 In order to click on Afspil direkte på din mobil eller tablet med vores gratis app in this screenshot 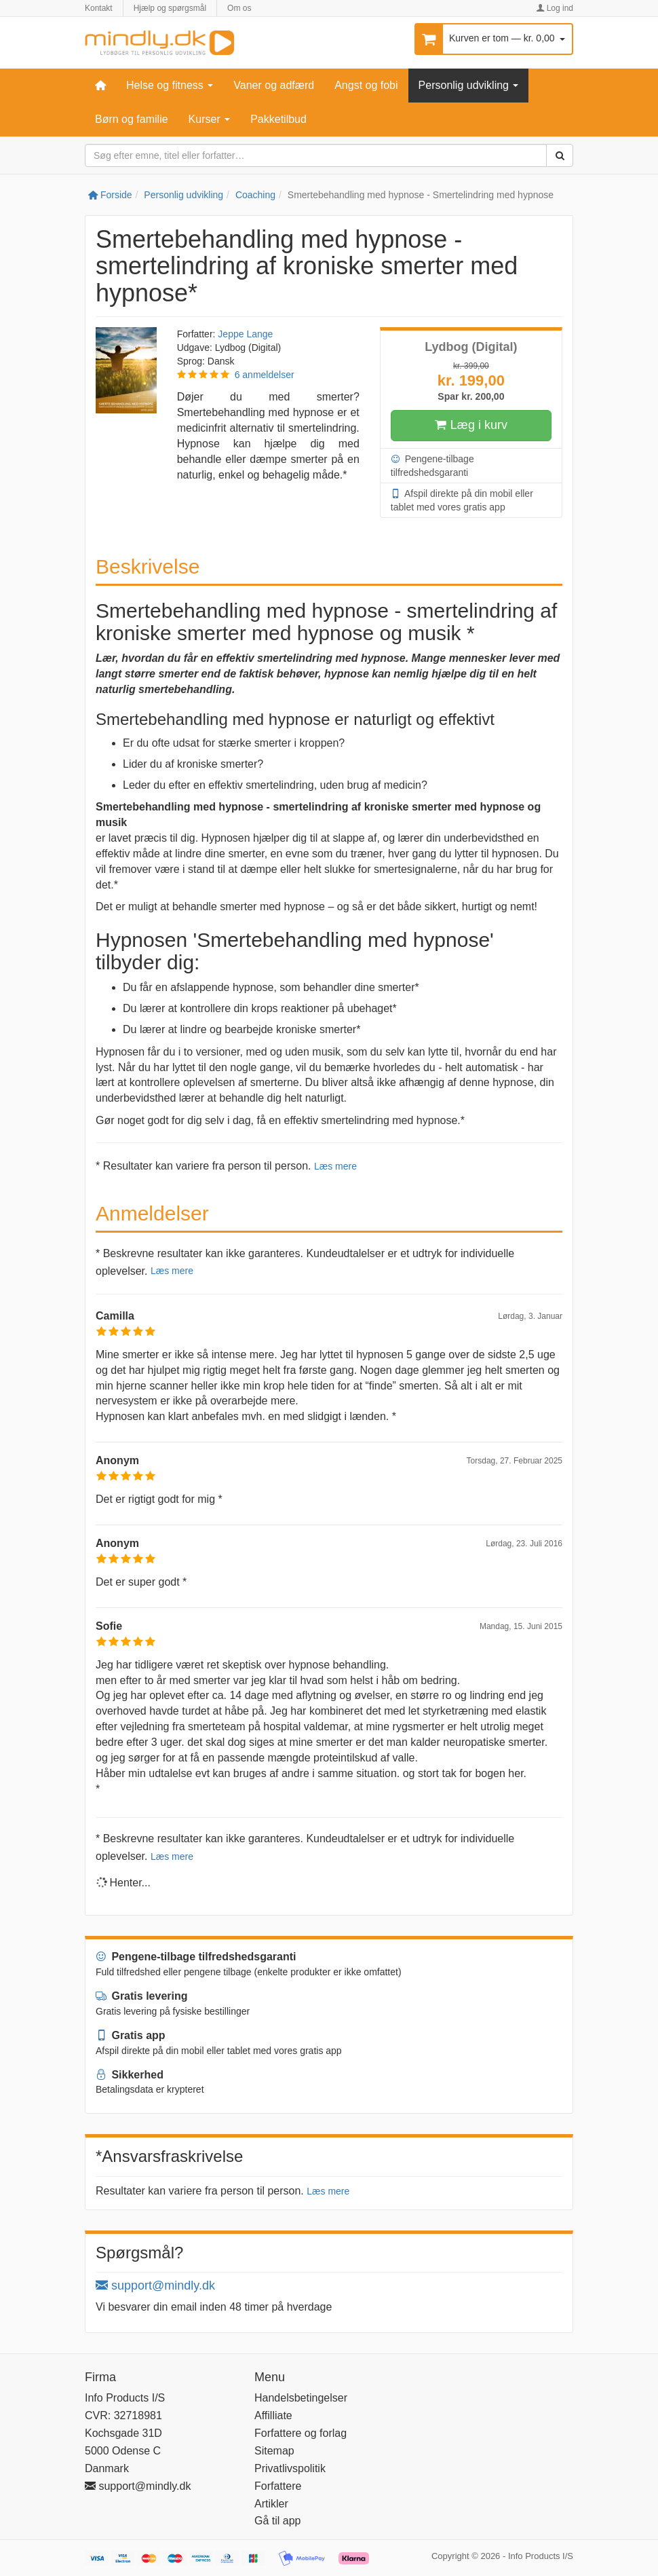, I will do `click(462, 499)`.